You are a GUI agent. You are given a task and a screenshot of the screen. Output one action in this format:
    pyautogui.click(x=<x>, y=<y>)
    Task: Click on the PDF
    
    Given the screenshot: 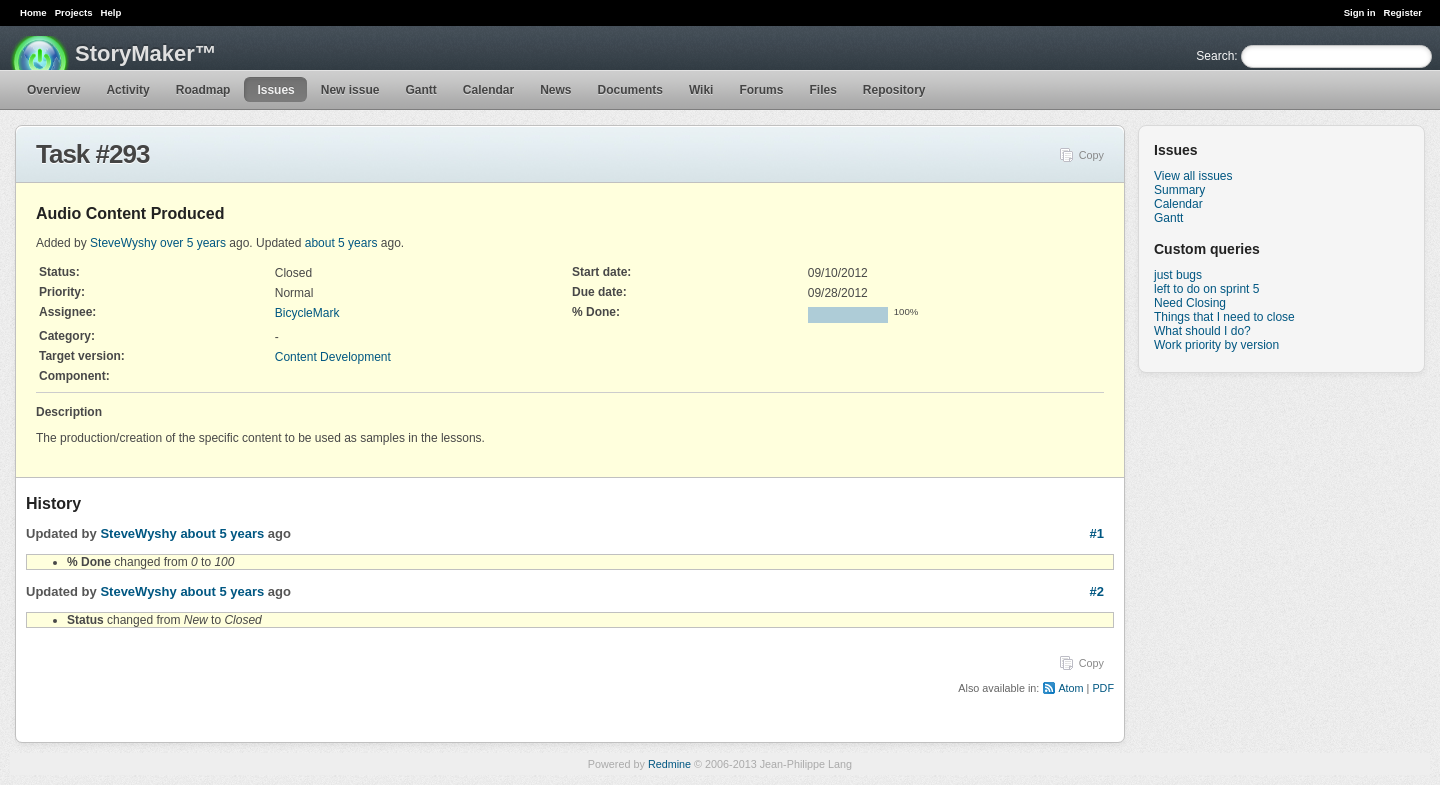 What is the action you would take?
    pyautogui.click(x=1103, y=688)
    